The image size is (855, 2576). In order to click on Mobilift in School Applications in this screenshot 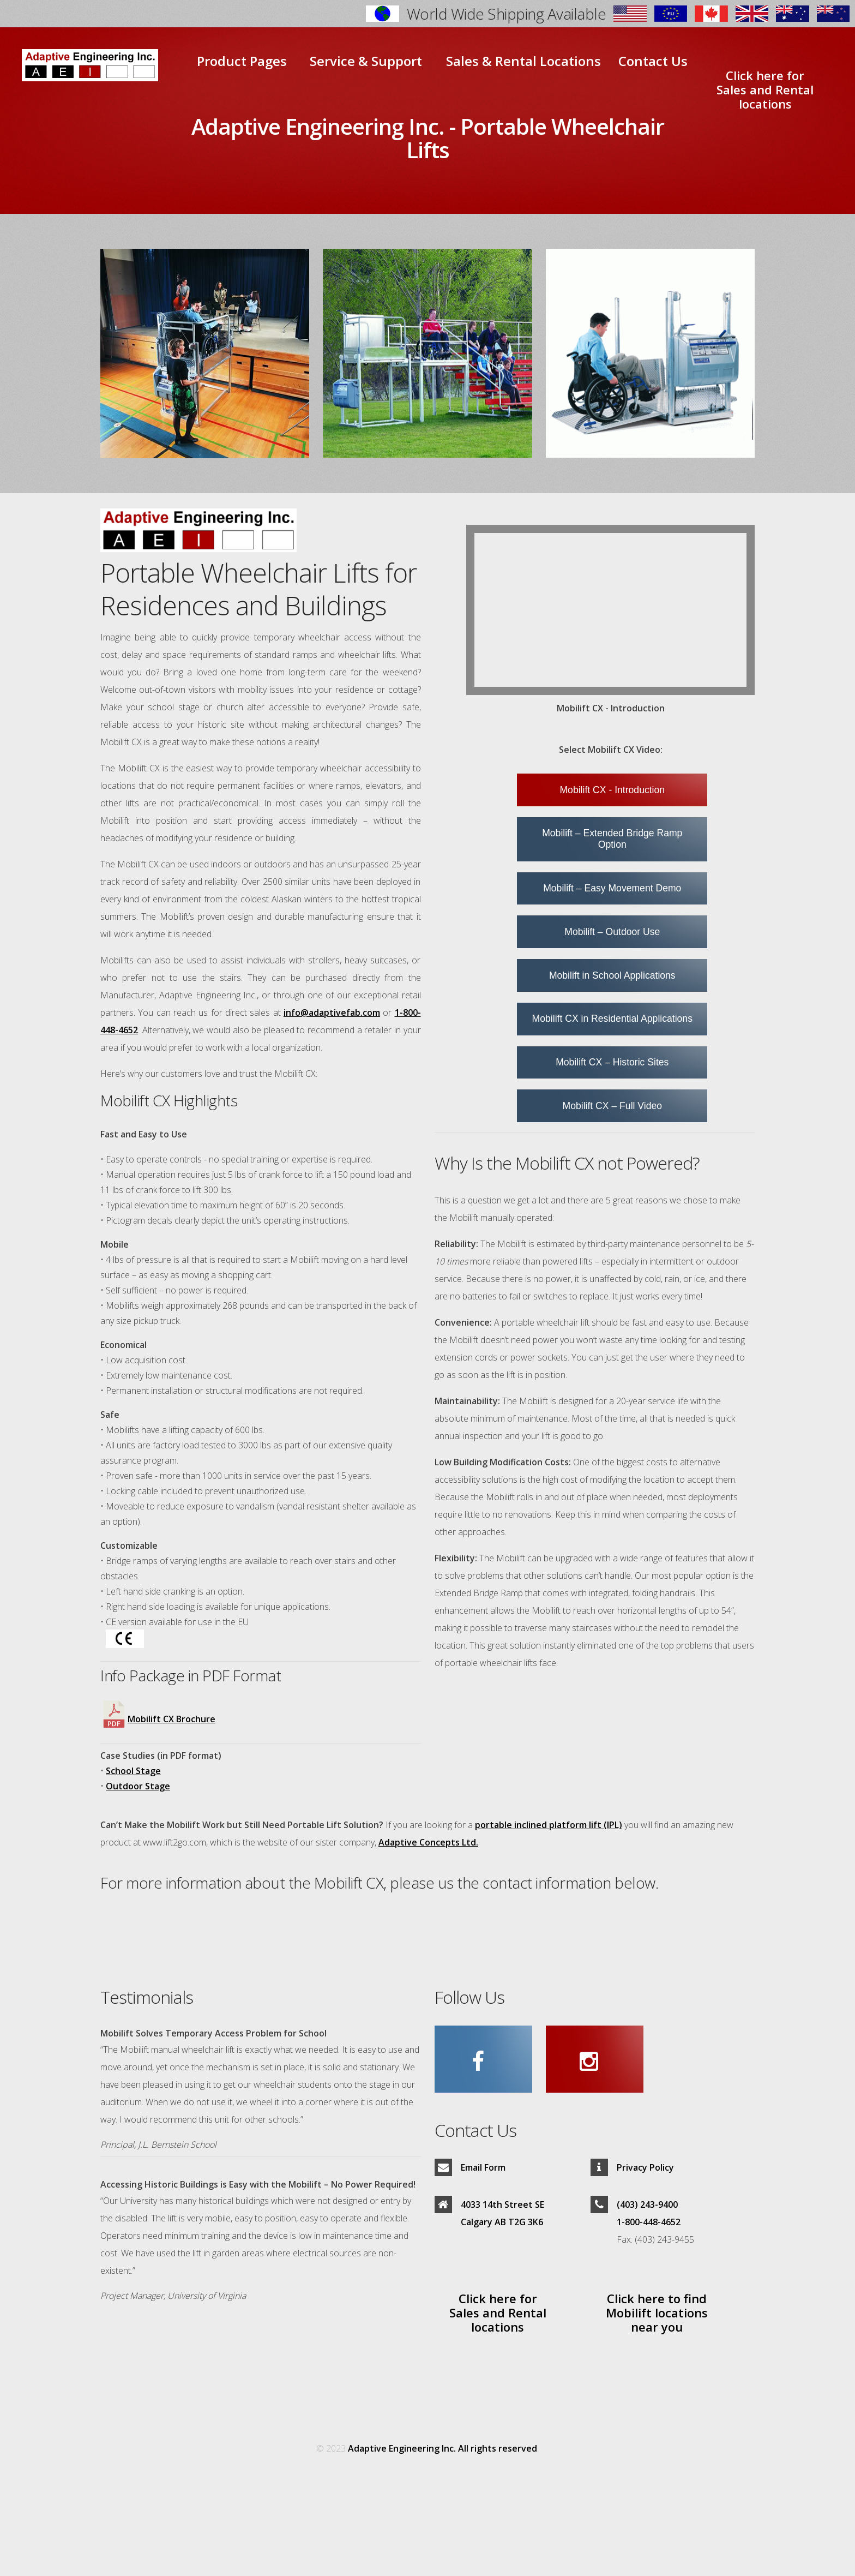, I will do `click(612, 975)`.